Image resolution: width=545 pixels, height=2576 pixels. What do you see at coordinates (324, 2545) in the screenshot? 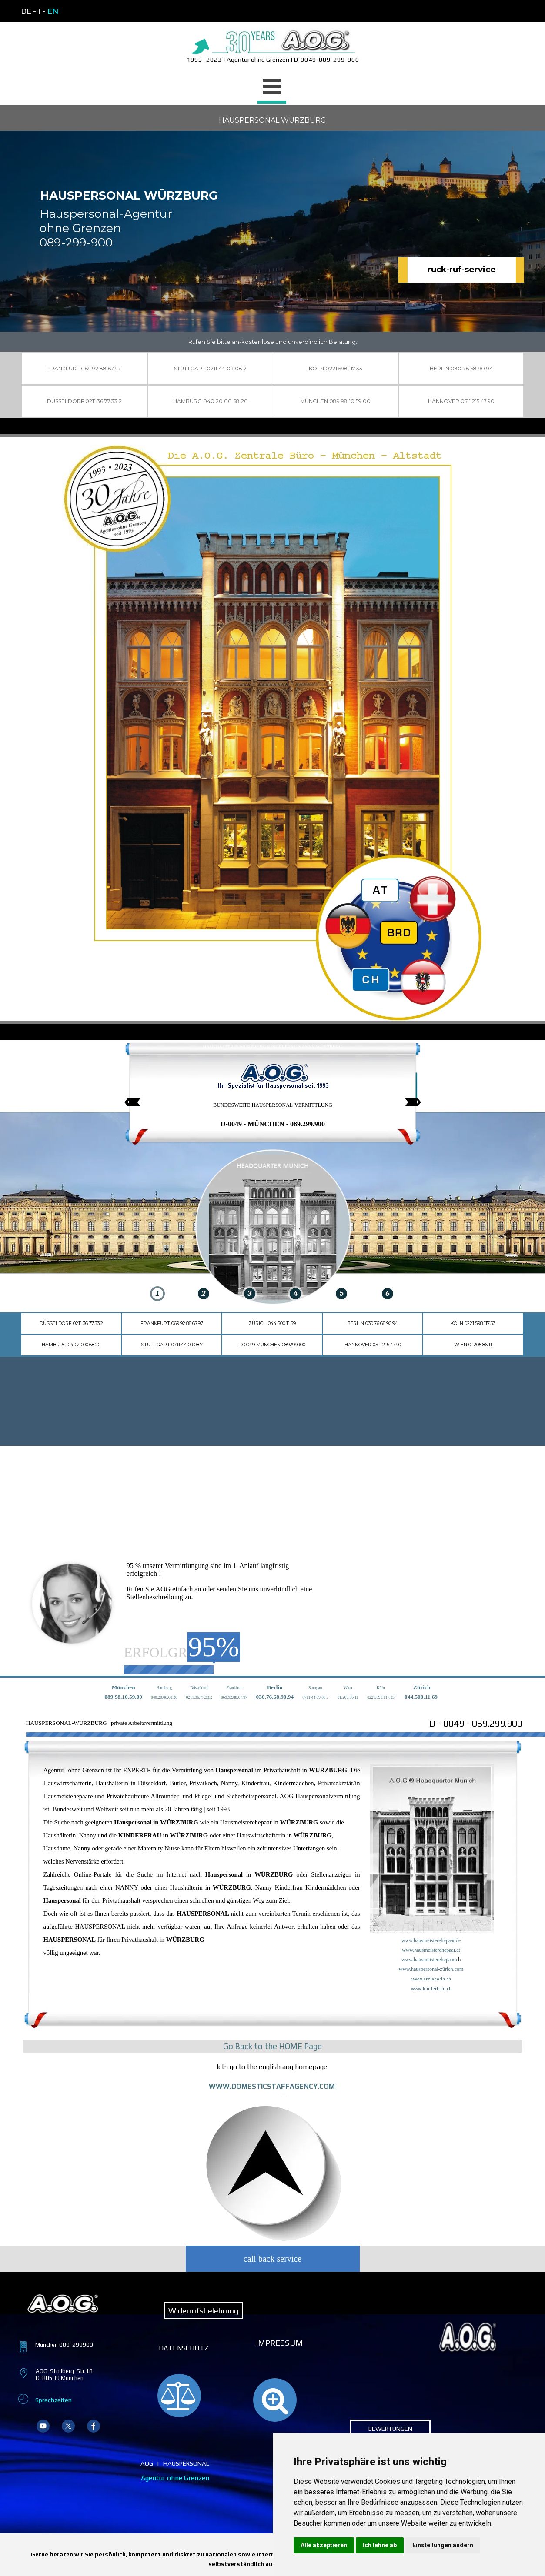
I see `Alle akzeptieren [button]` at bounding box center [324, 2545].